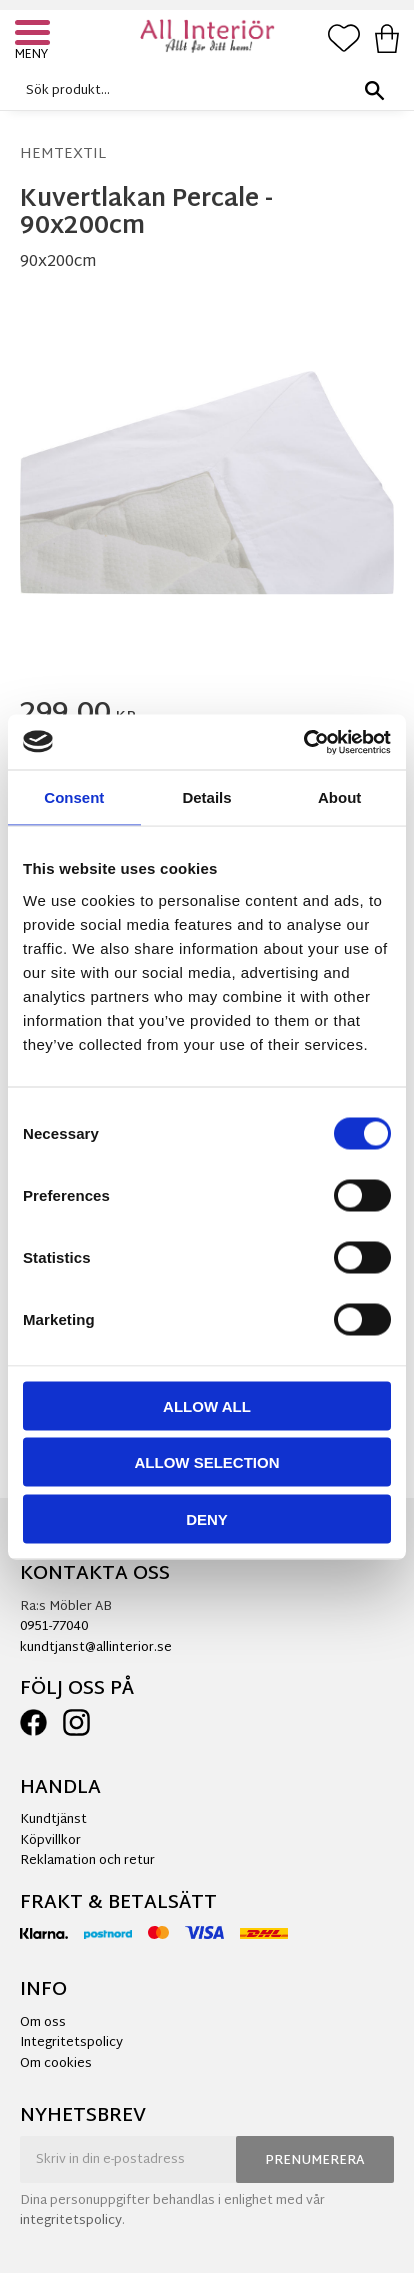 This screenshot has width=414, height=2273. Describe the element at coordinates (207, 1405) in the screenshot. I see `Allow all` at that location.